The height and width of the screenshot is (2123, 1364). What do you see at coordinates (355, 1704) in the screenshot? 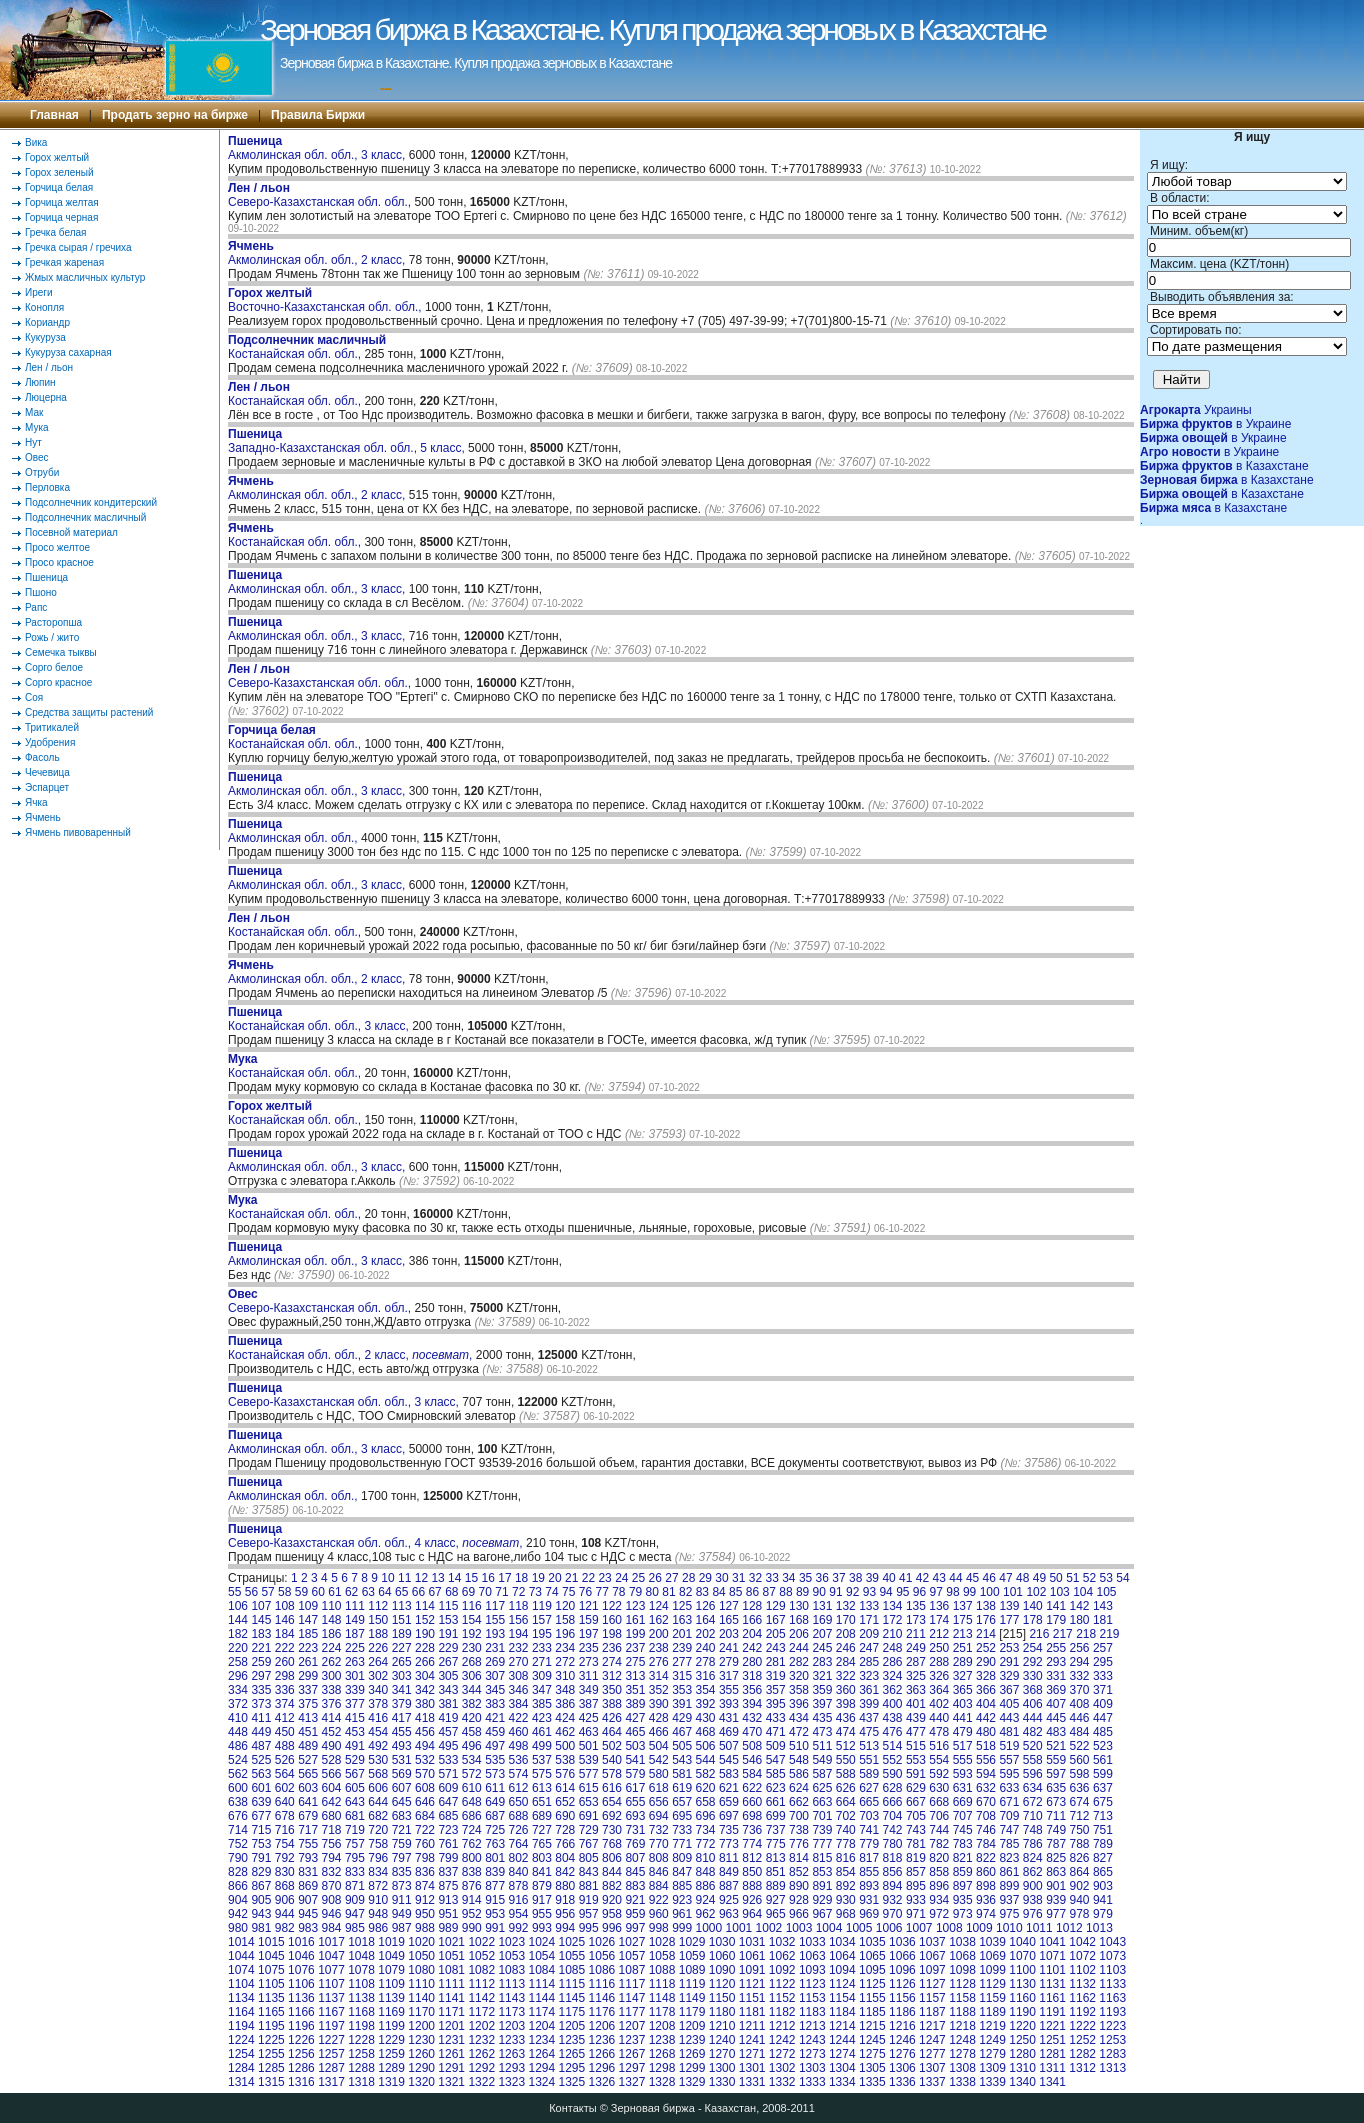
I see `377` at bounding box center [355, 1704].